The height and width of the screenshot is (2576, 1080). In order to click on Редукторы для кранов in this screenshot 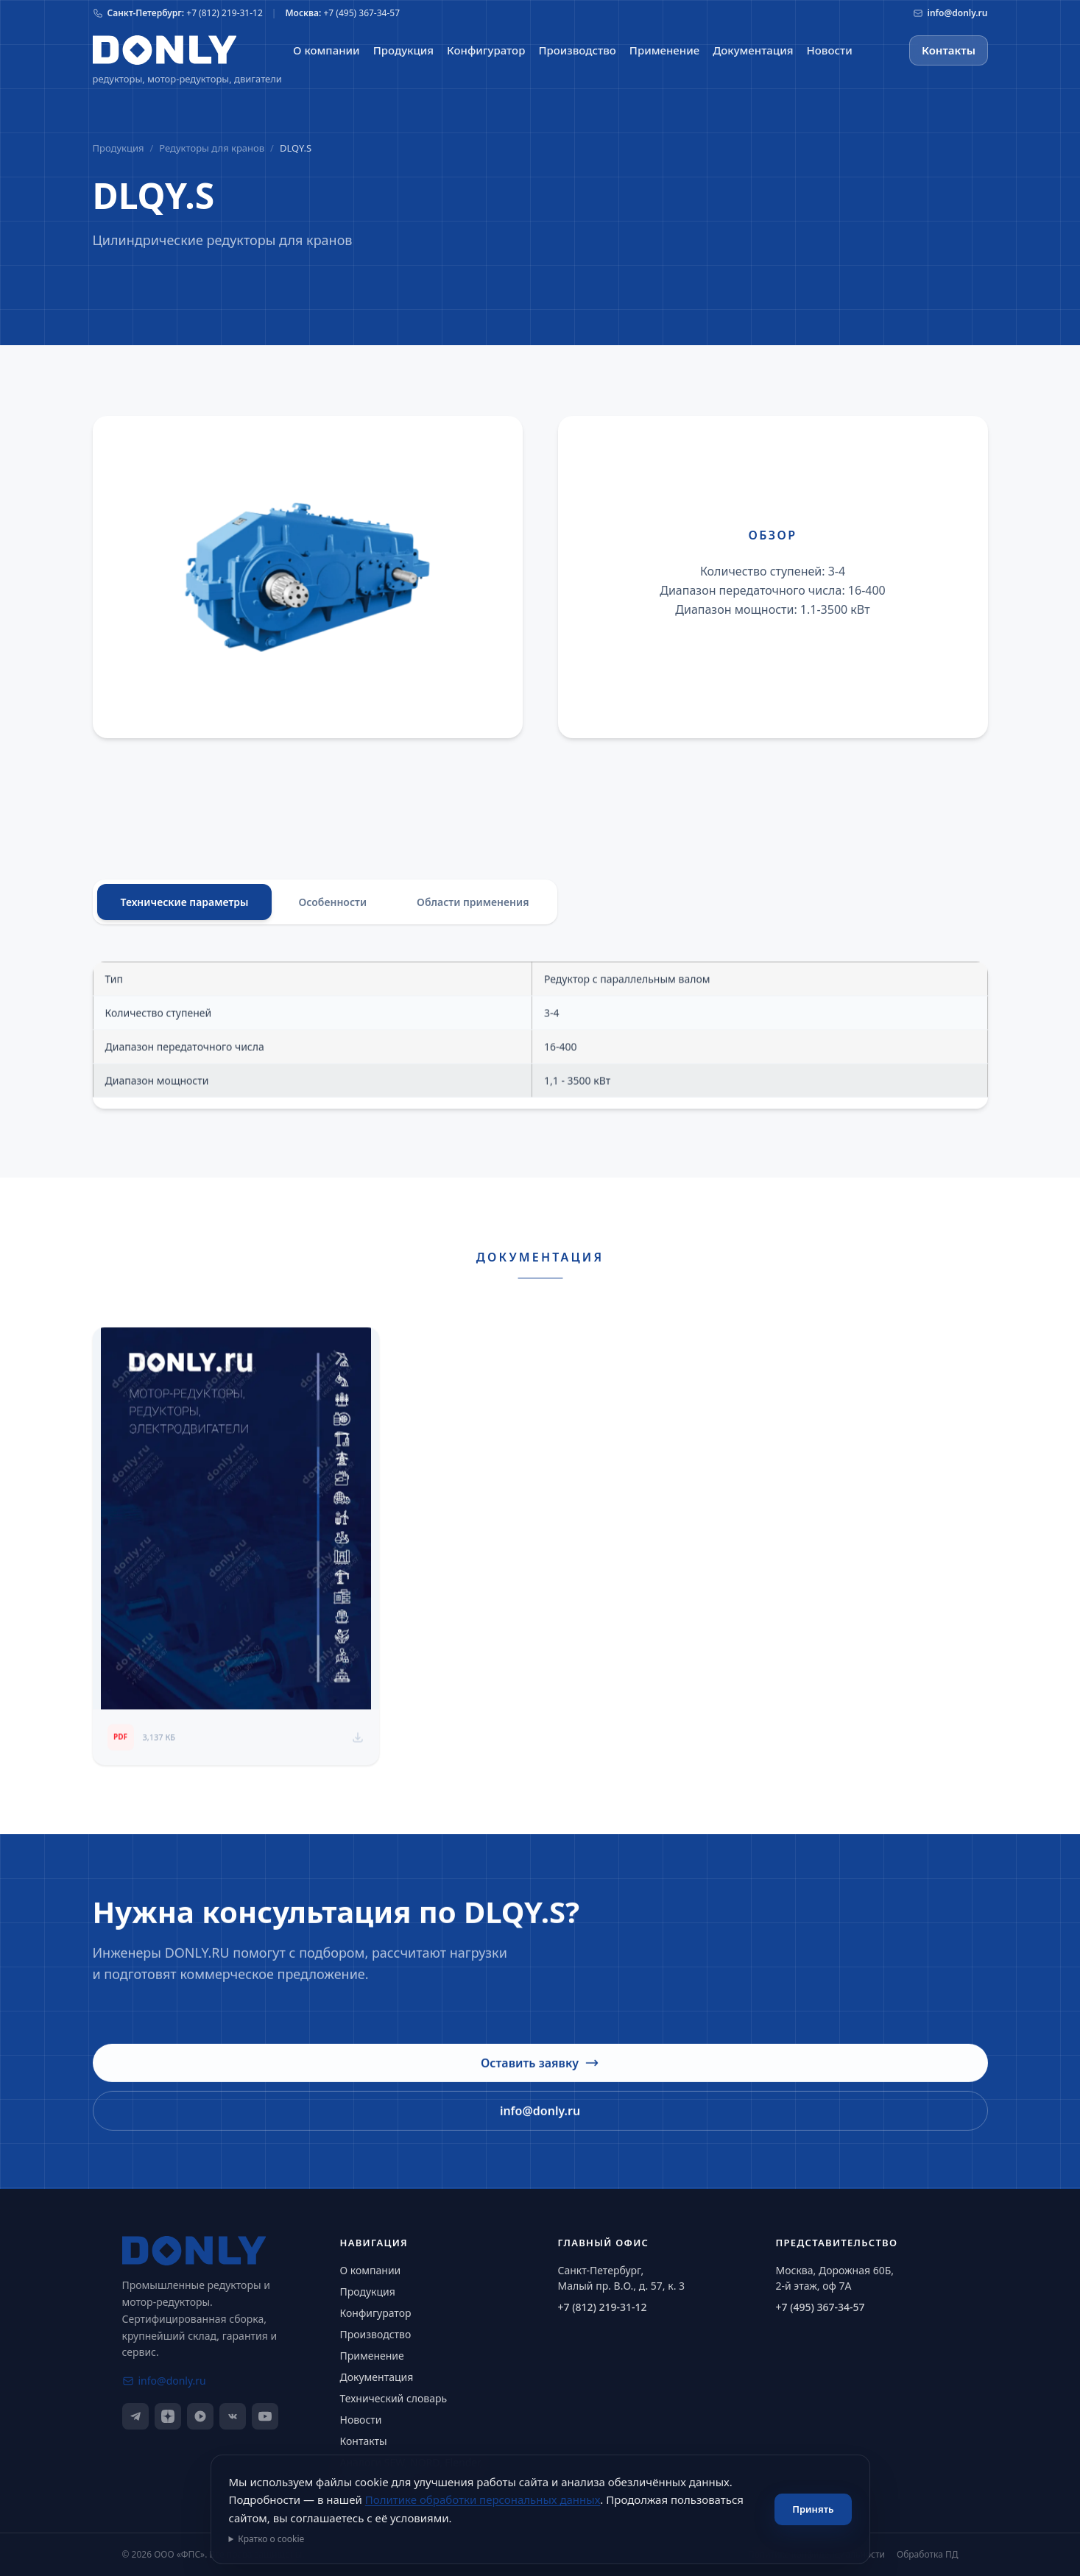, I will do `click(211, 148)`.